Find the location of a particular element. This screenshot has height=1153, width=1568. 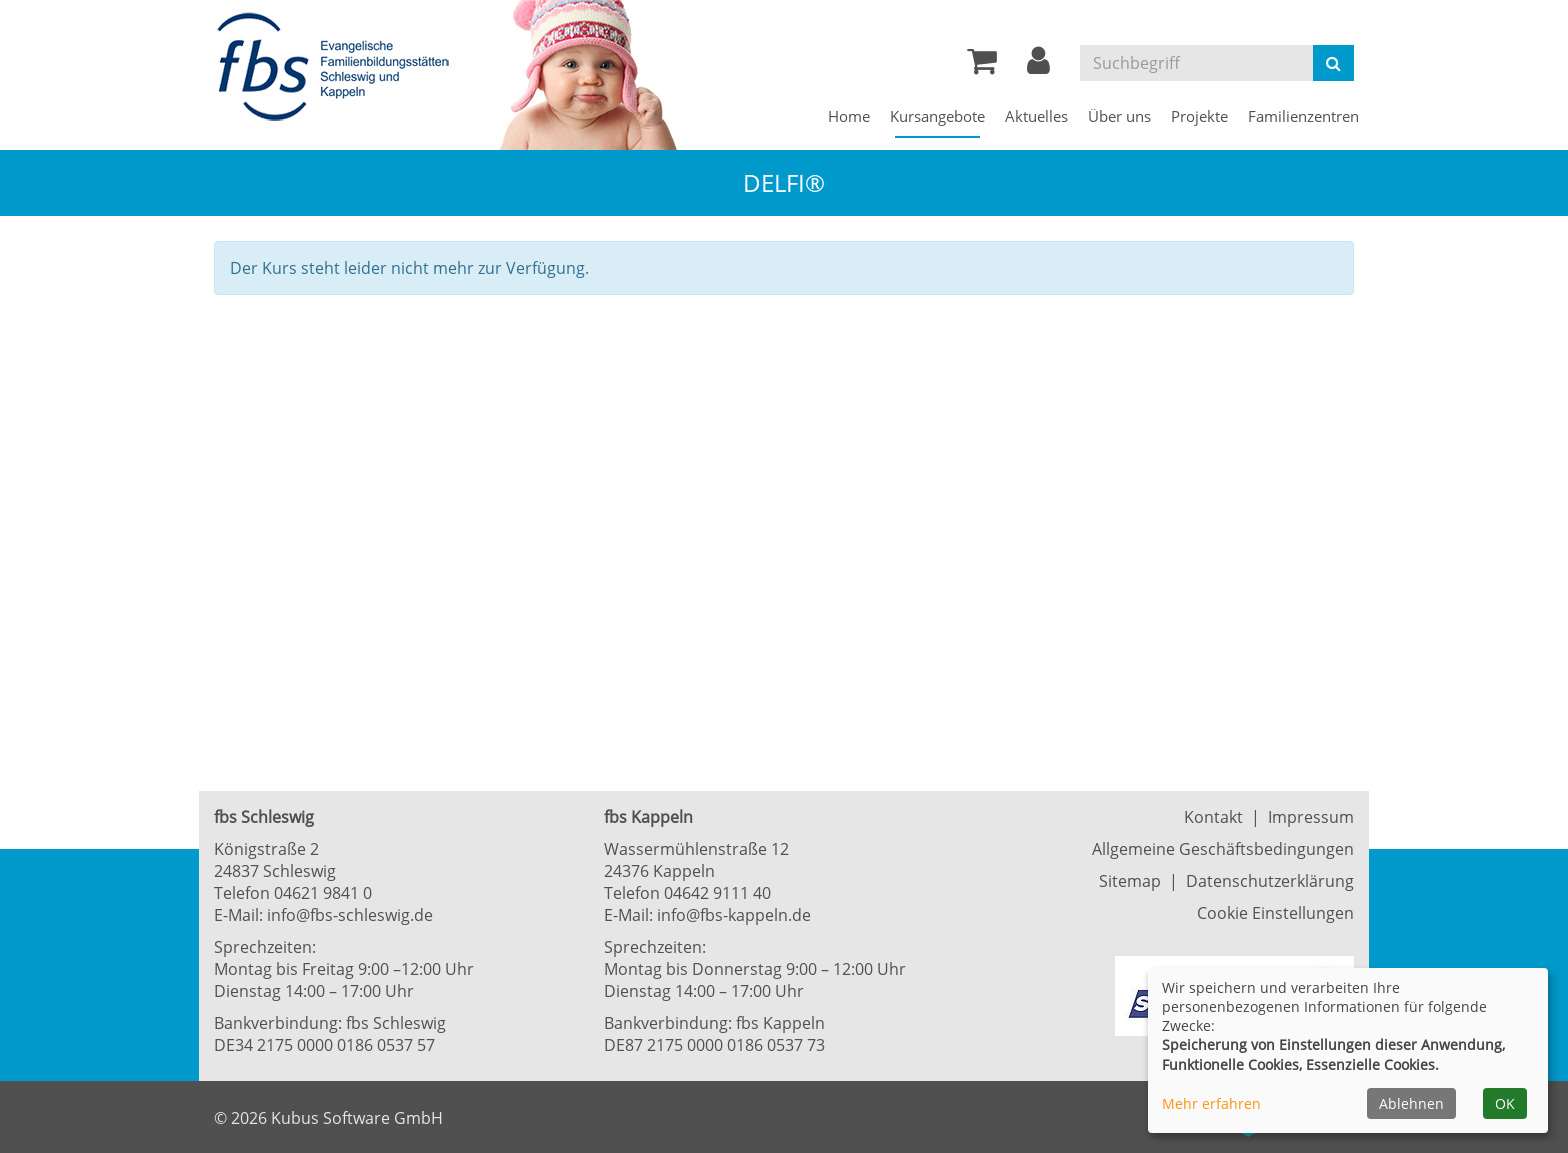

Familienzentren [button] is located at coordinates (1303, 116).